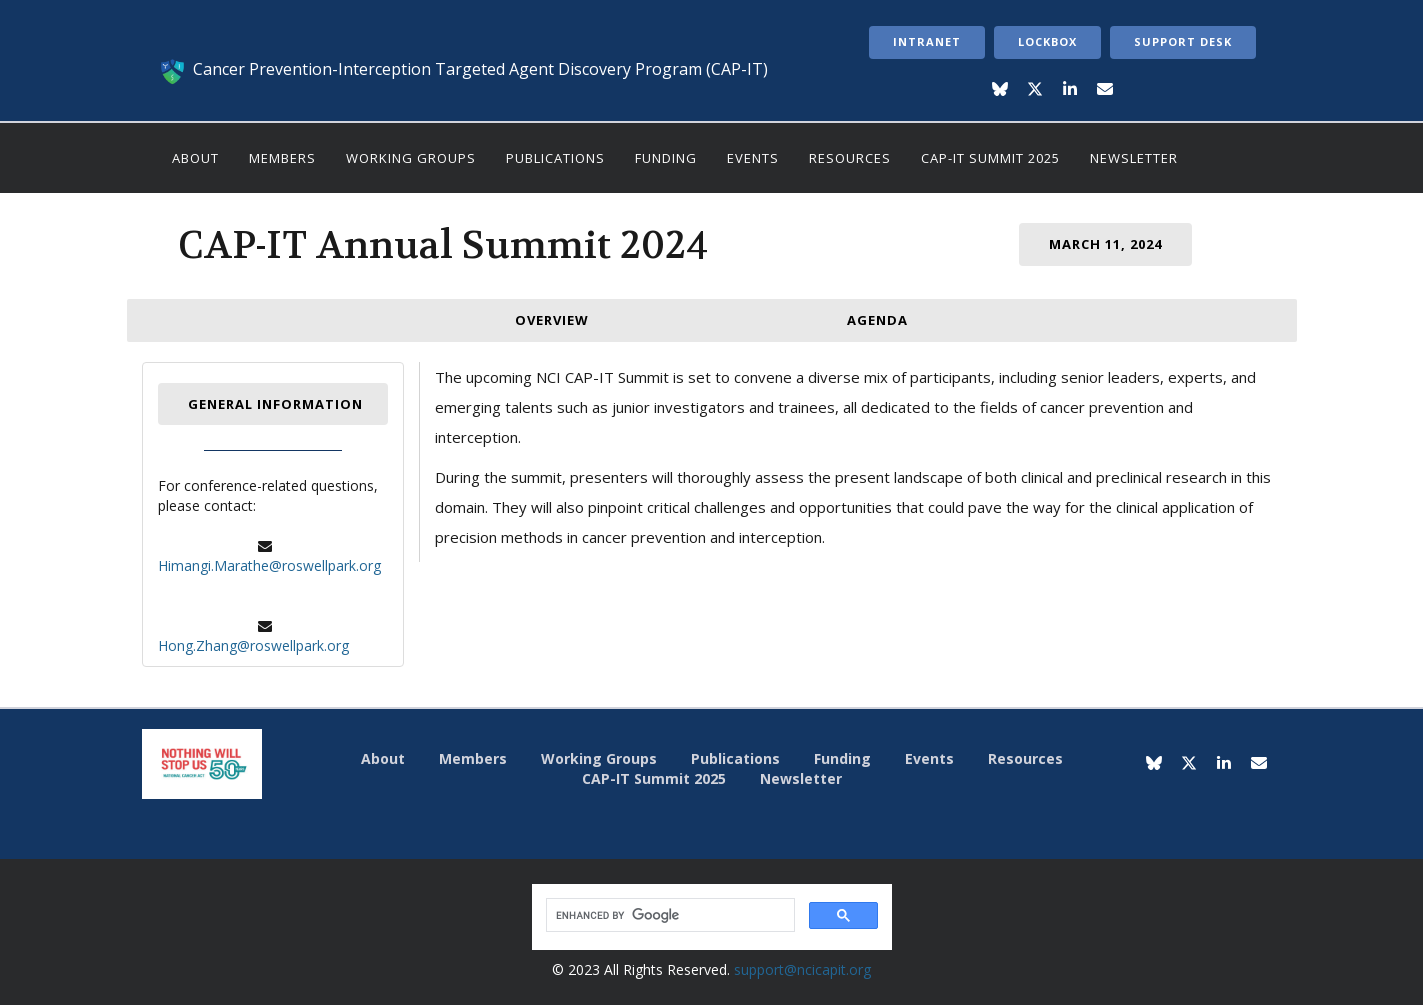 This screenshot has width=1423, height=1005. Describe the element at coordinates (753, 158) in the screenshot. I see `Events` at that location.